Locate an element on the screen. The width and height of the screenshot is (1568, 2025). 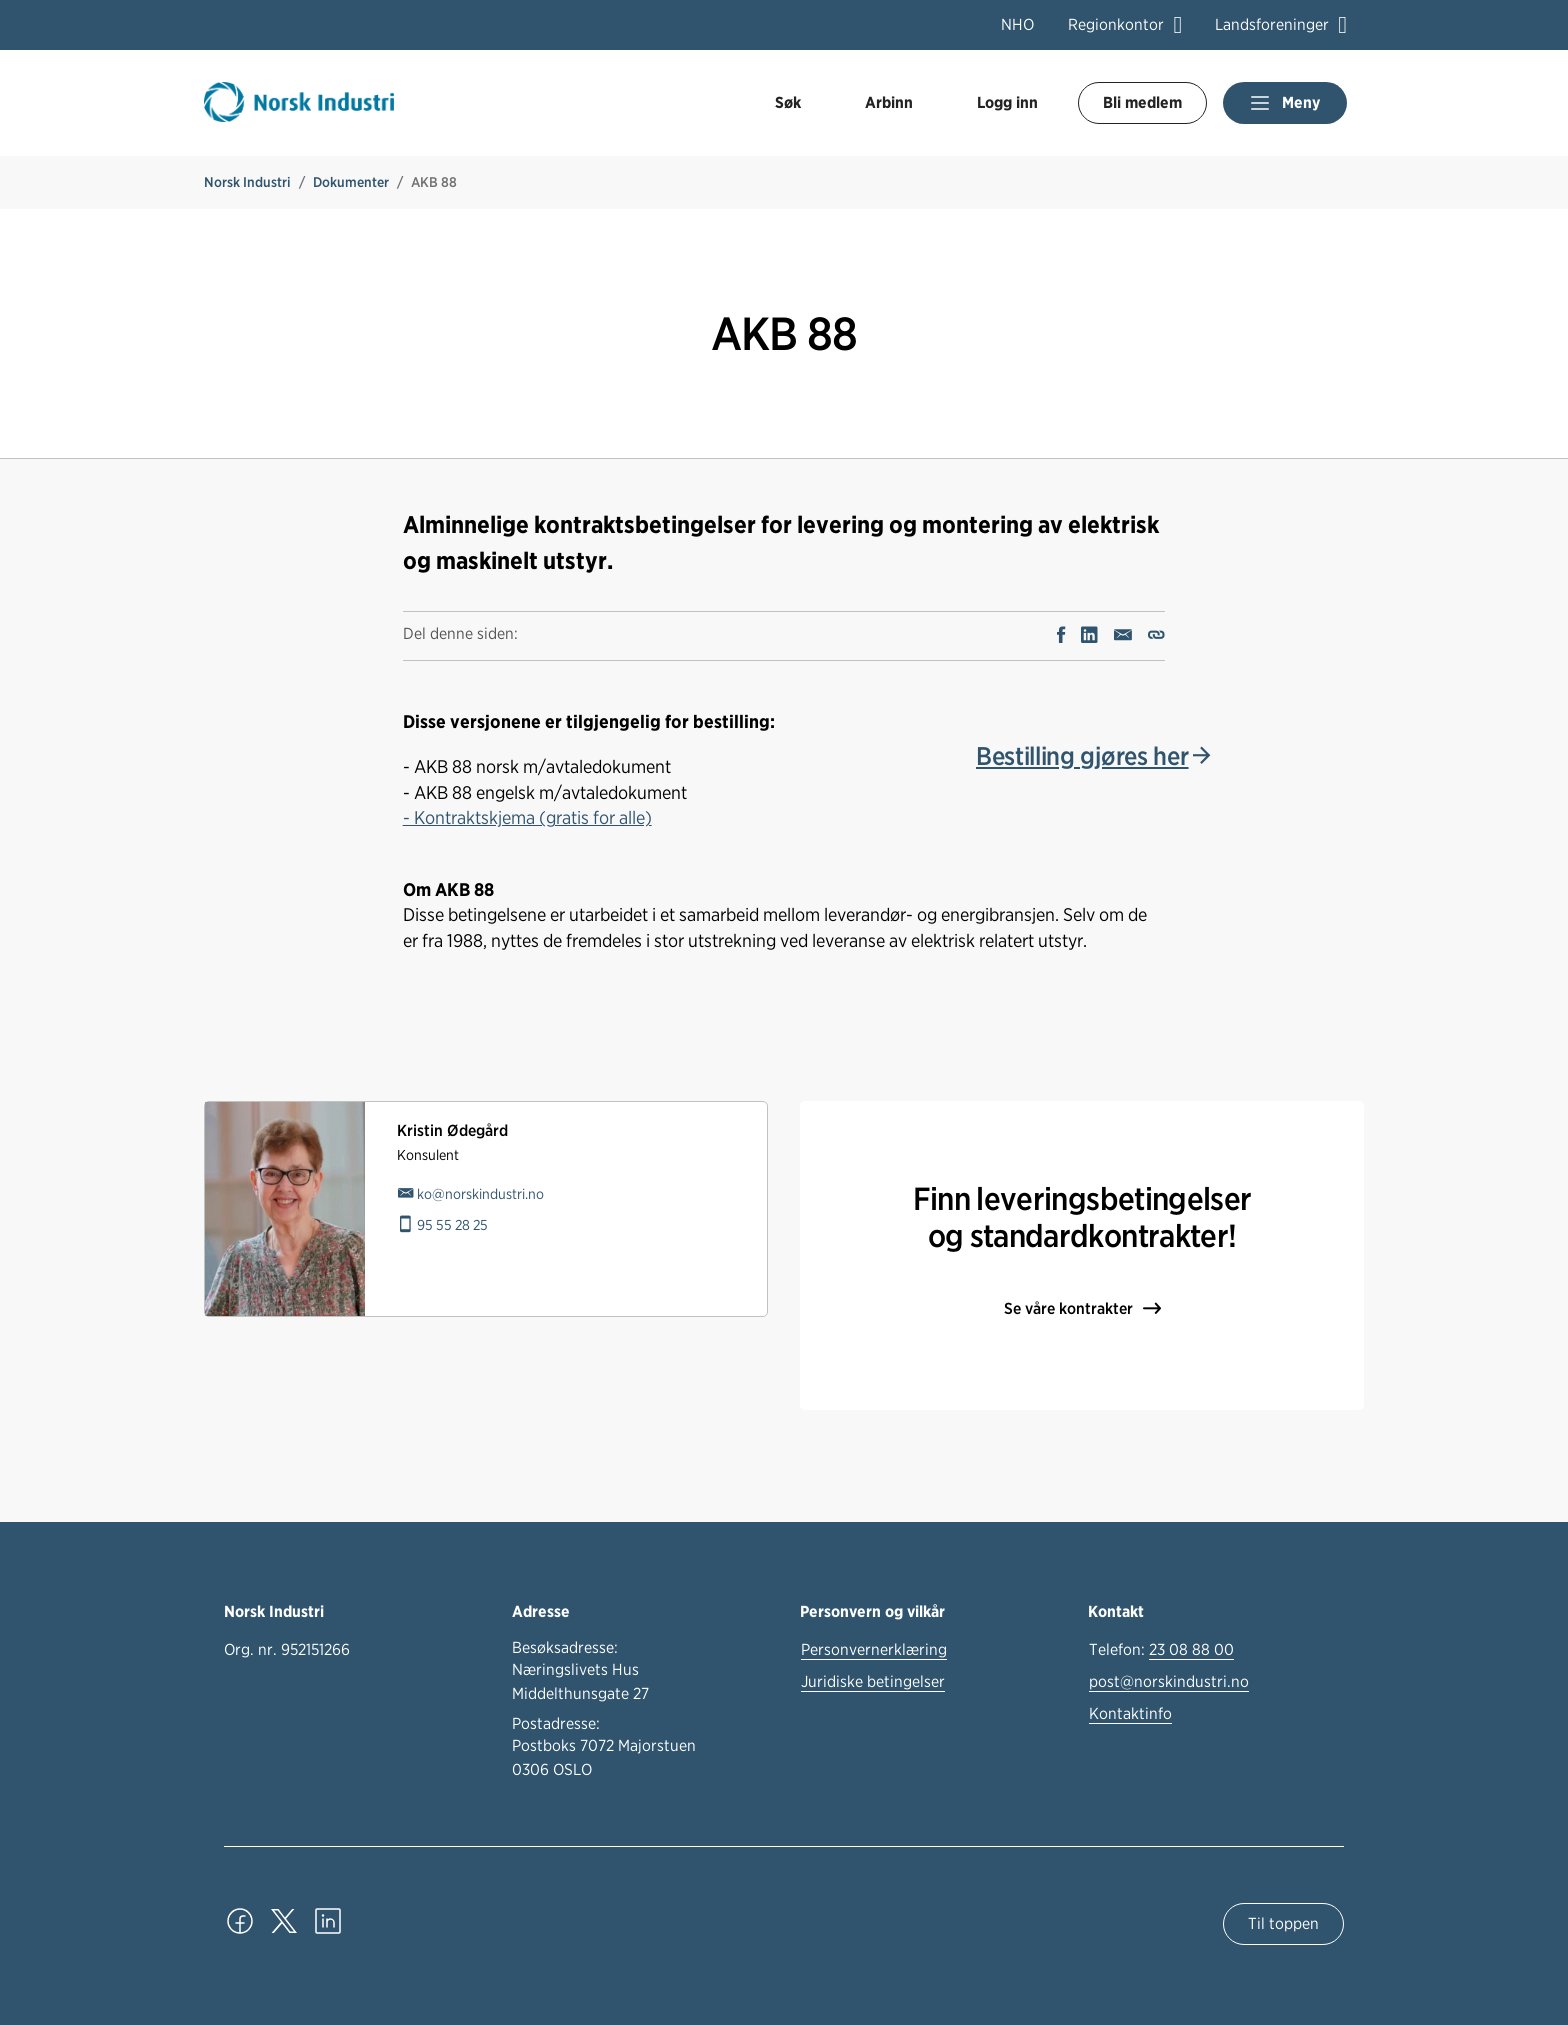
Logg inn is located at coordinates (1007, 102).